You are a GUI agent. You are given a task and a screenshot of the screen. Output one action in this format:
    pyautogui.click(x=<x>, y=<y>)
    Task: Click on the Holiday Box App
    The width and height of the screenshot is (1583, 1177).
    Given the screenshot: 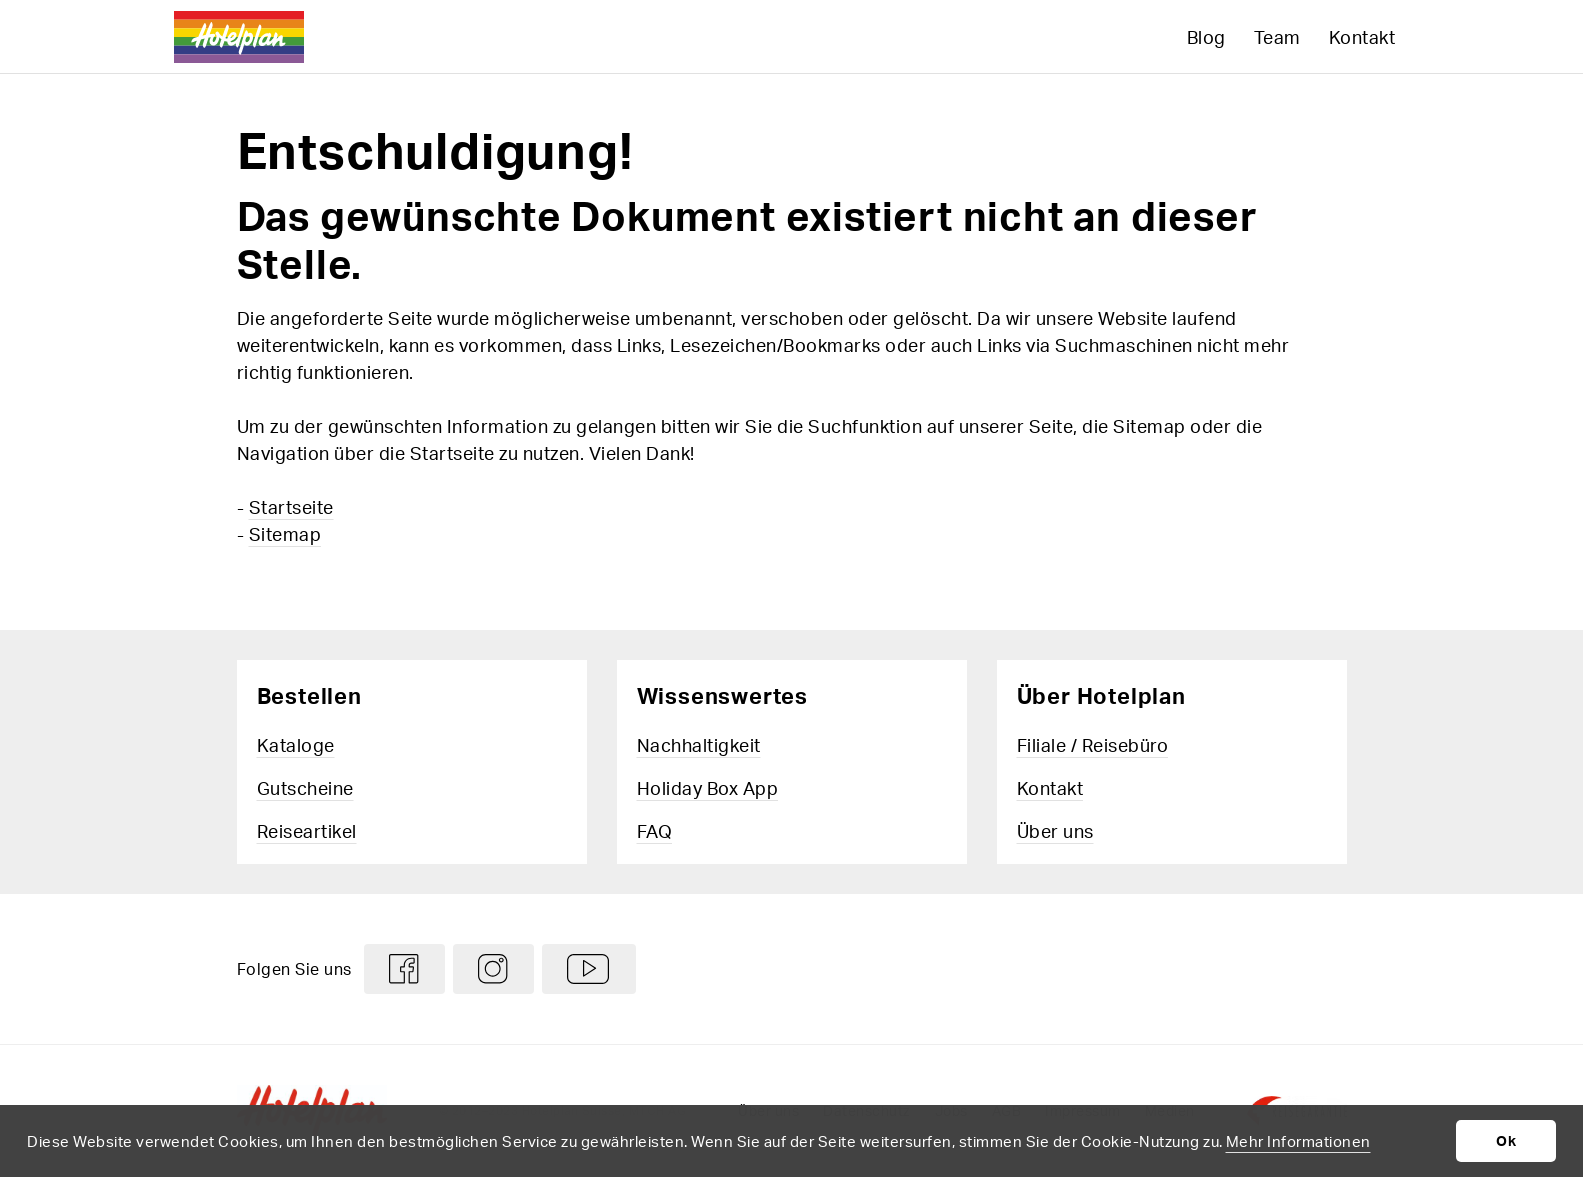 What is the action you would take?
    pyautogui.click(x=708, y=787)
    